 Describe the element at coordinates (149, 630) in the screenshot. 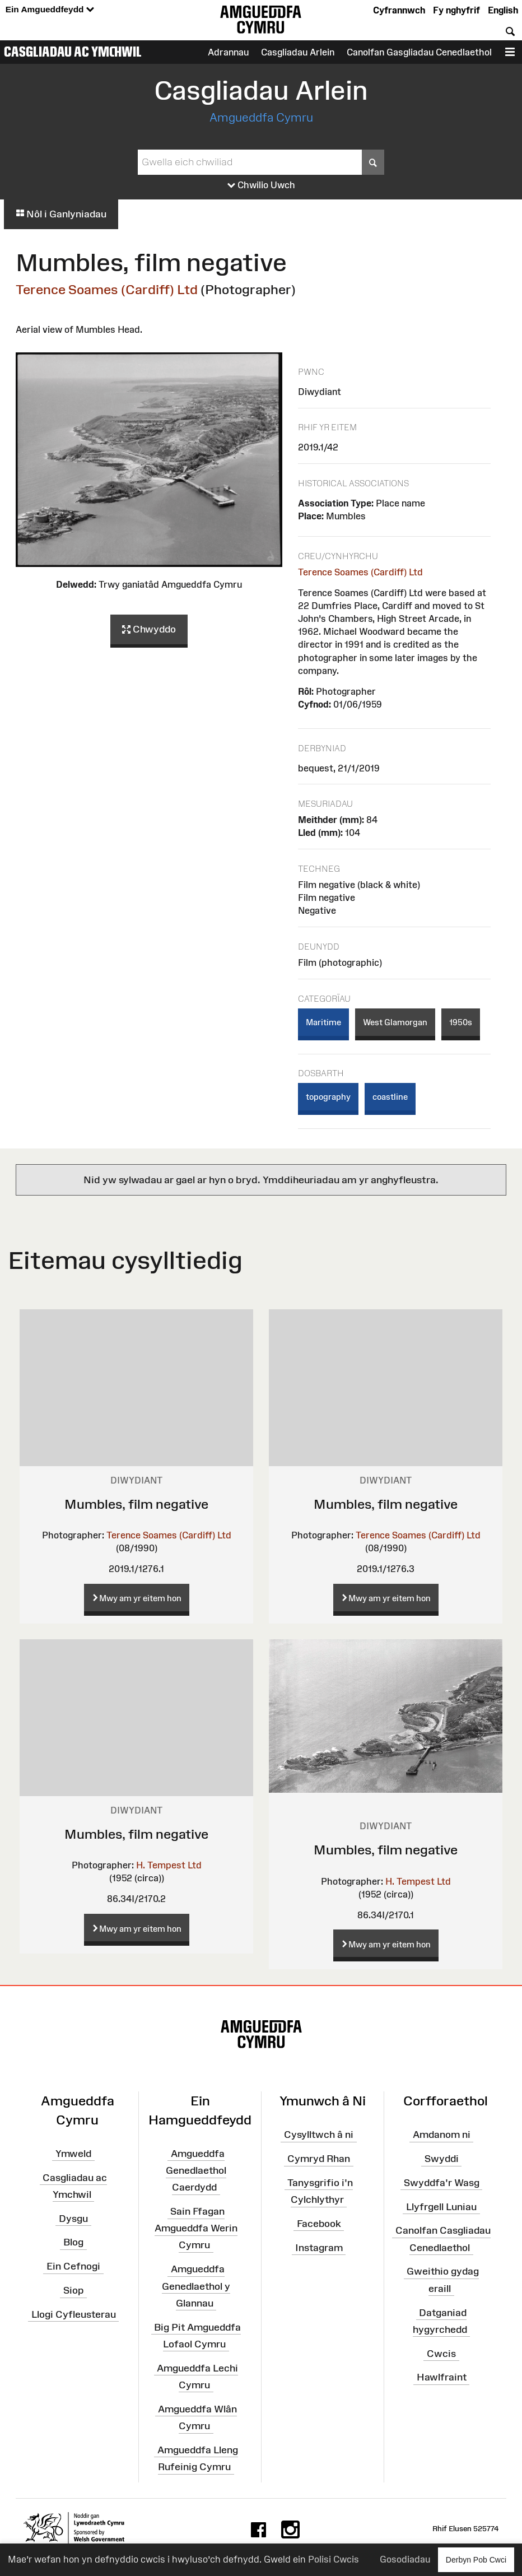

I see `Chwyddo` at that location.